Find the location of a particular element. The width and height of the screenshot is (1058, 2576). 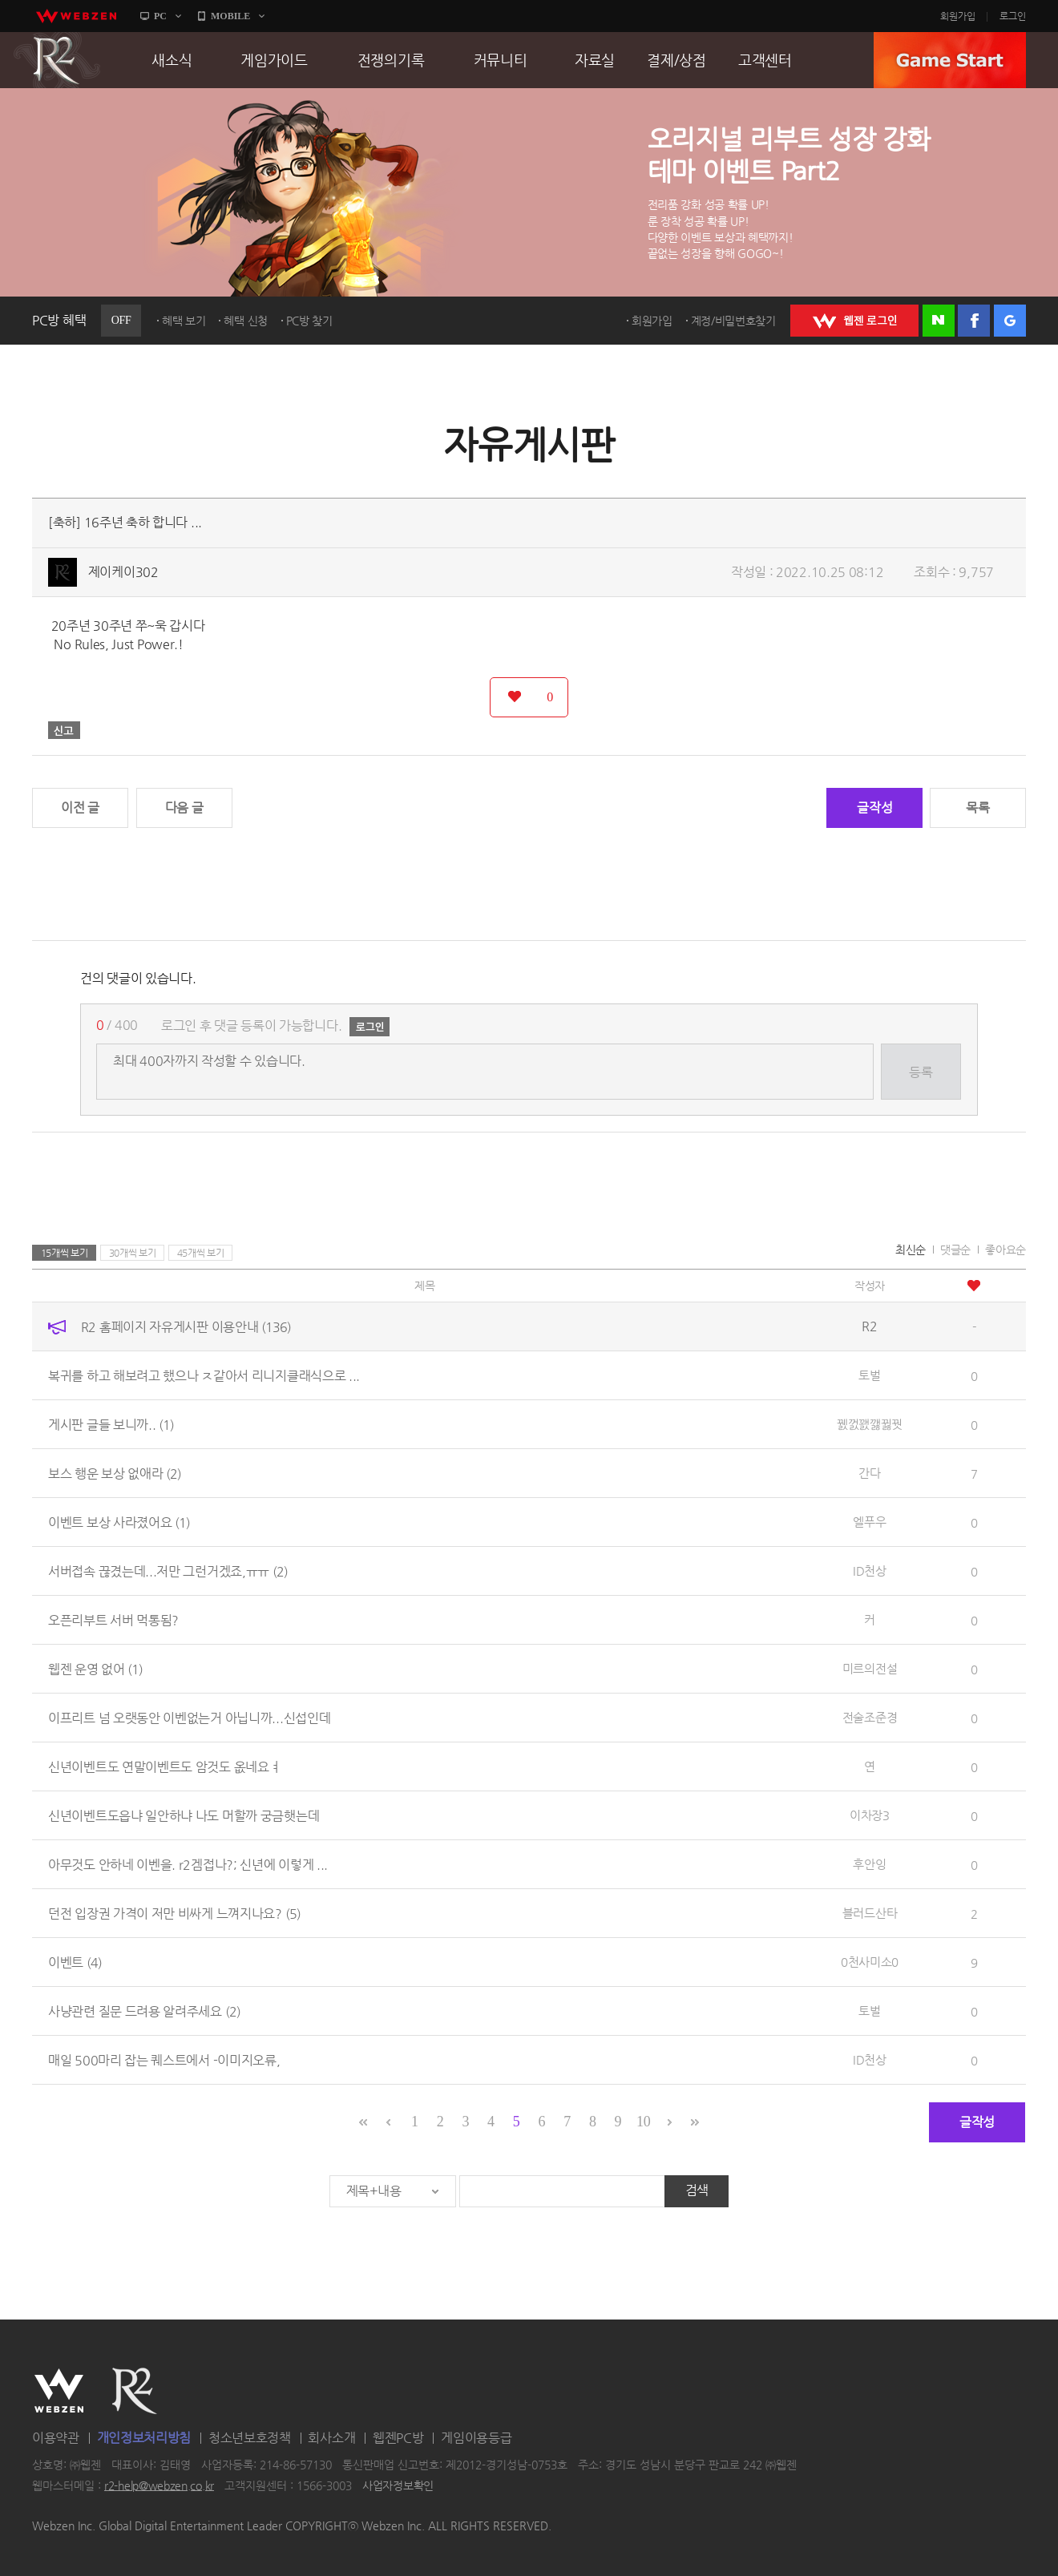

제이케이302 is located at coordinates (123, 571).